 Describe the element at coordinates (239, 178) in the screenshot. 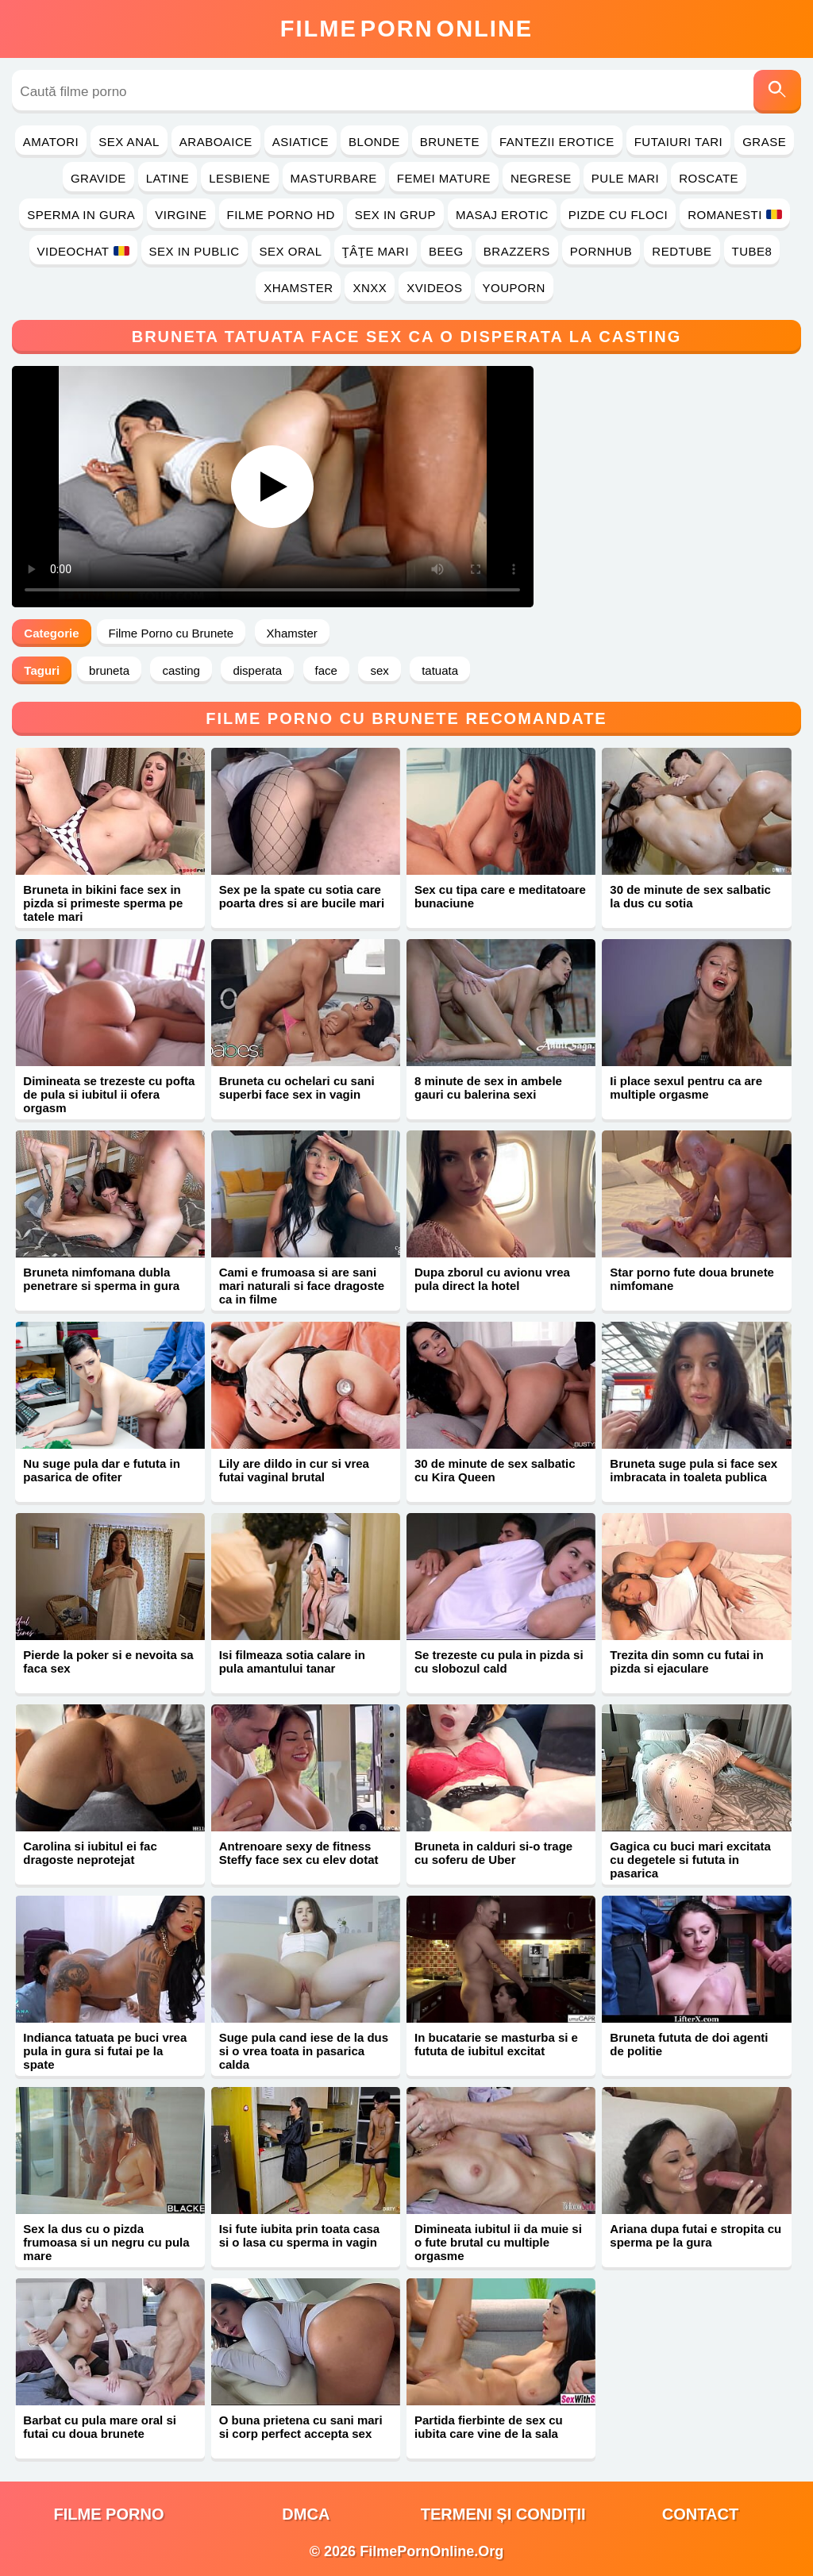

I see `Lesbiene` at that location.